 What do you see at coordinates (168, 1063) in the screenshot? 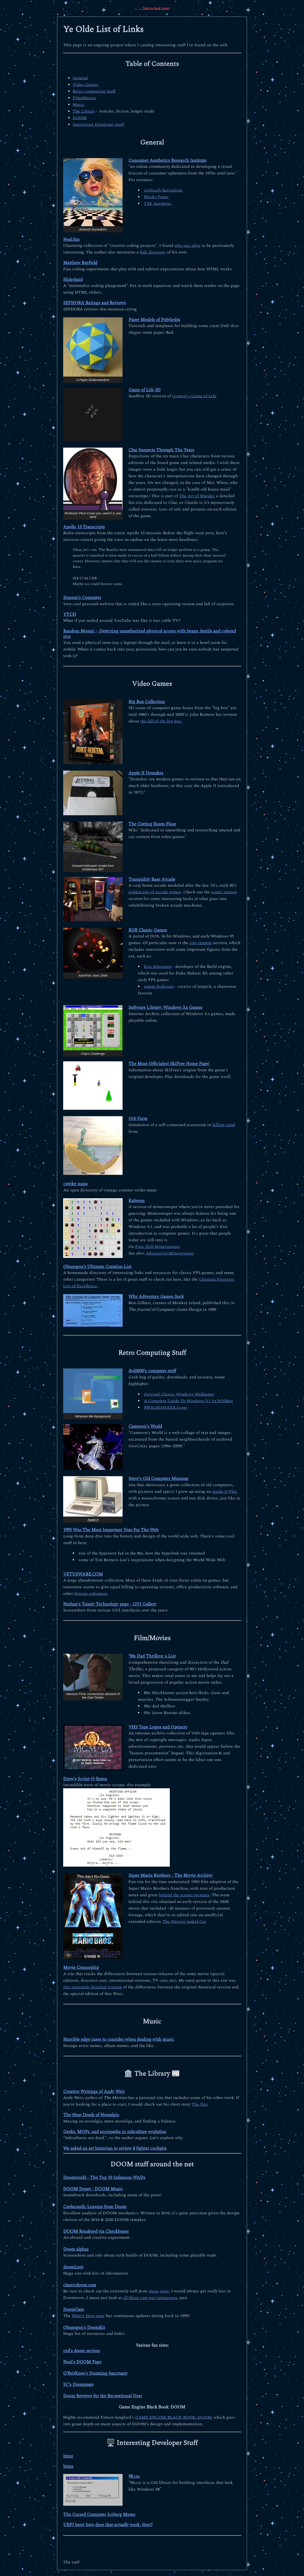
I see `The Most Officialest SkiFree Home Page!` at bounding box center [168, 1063].